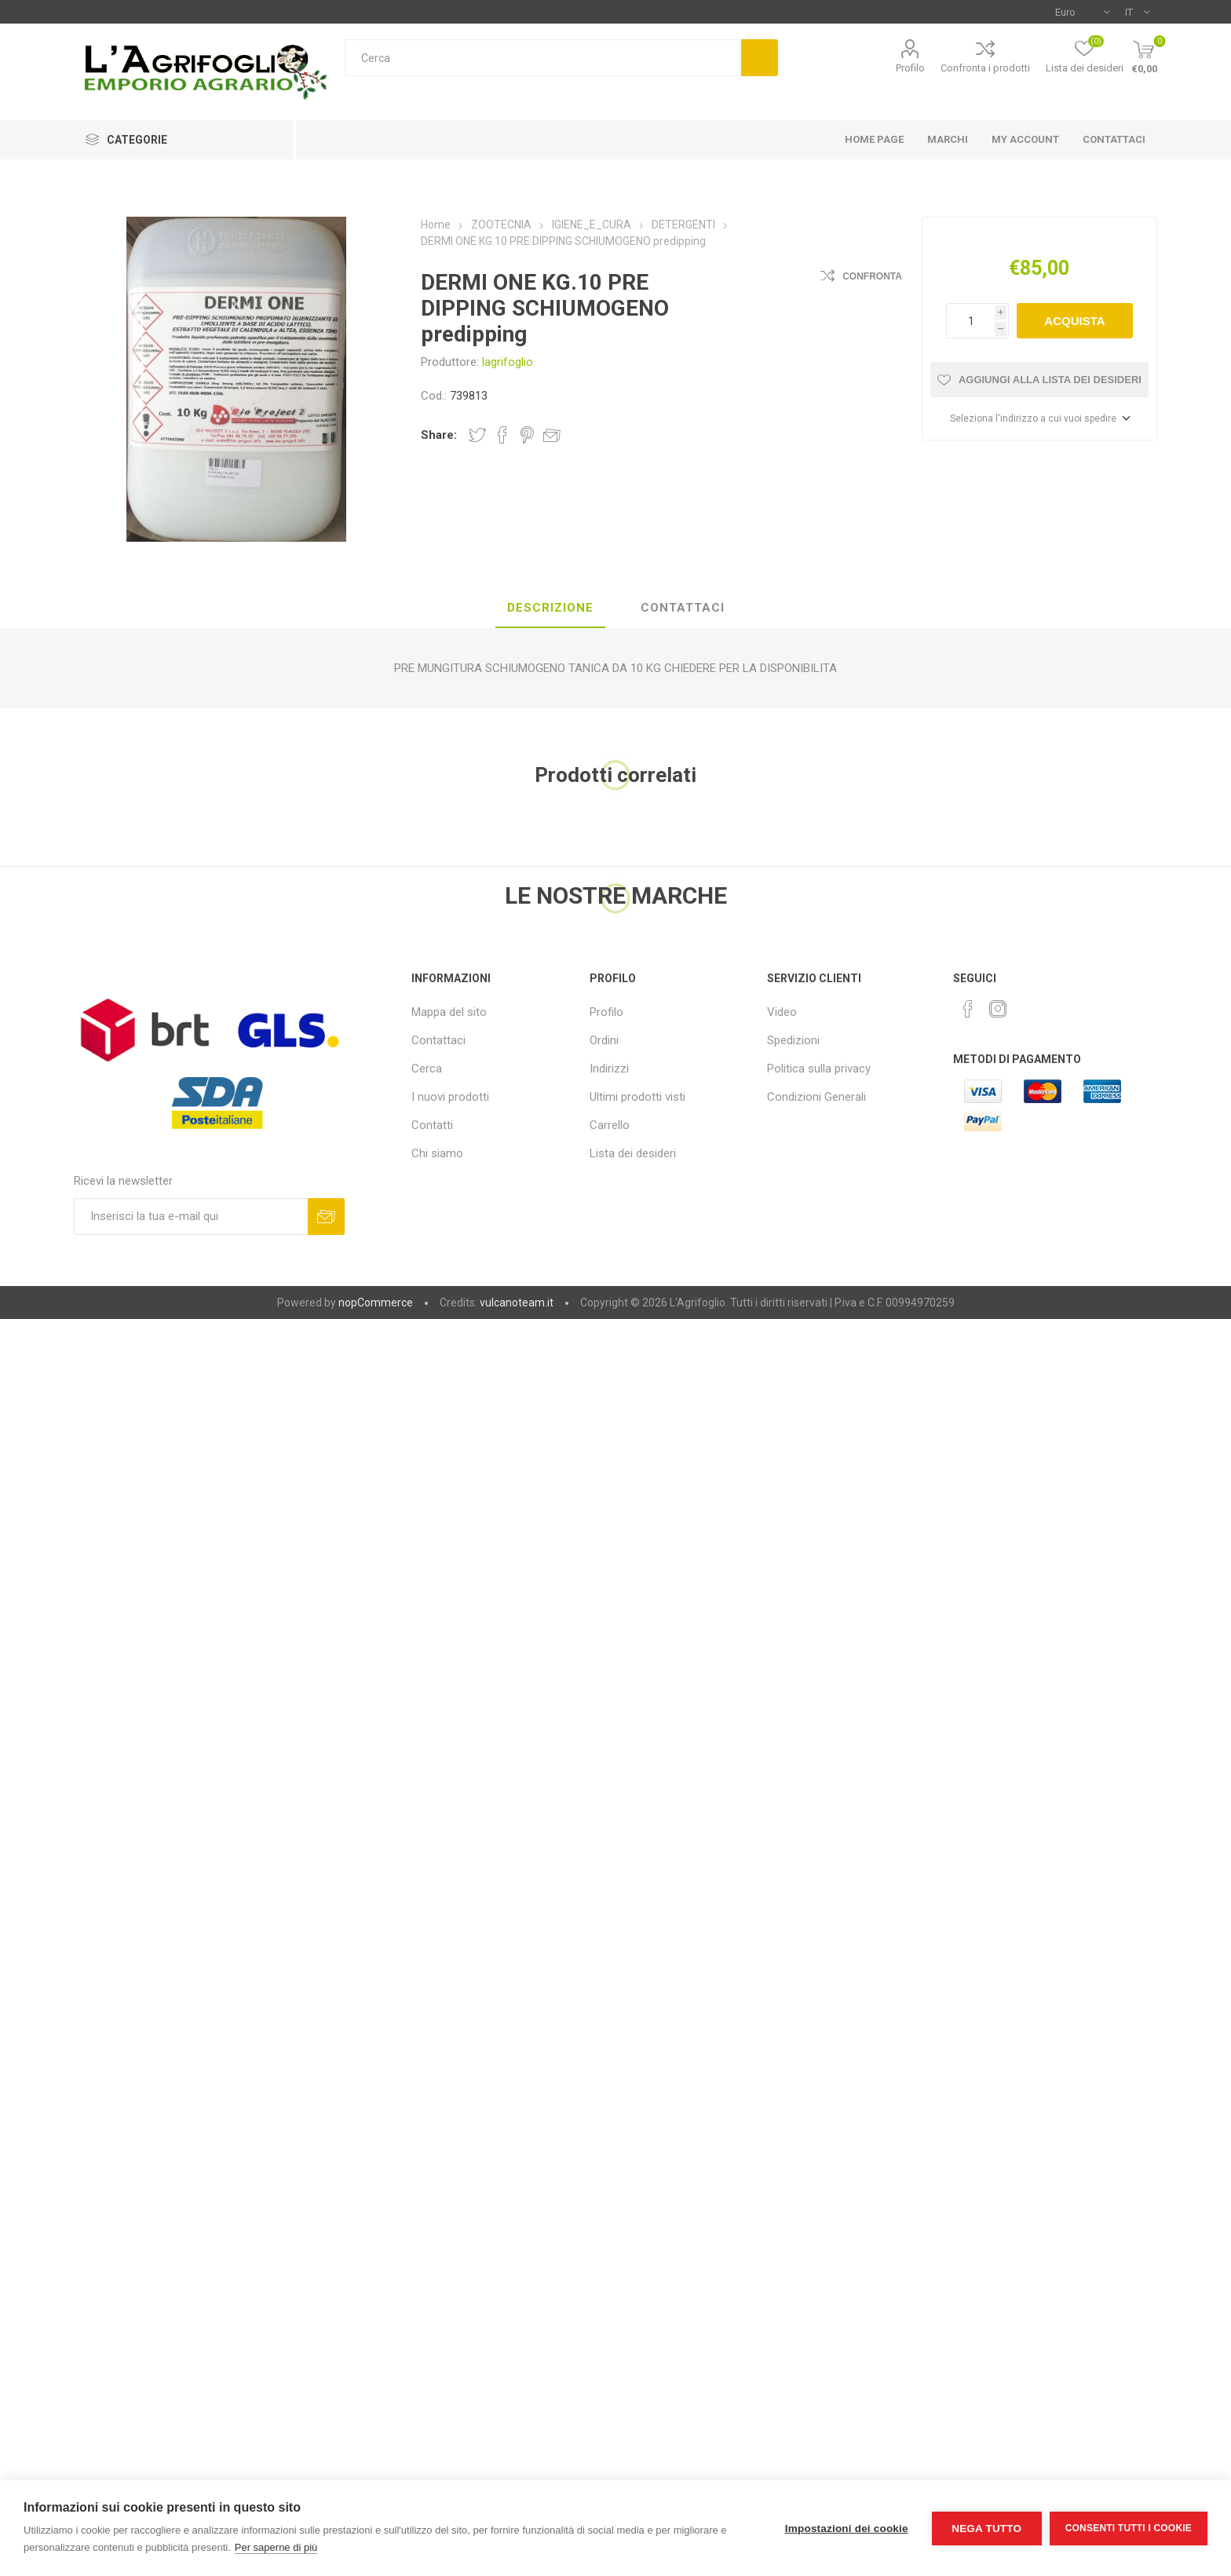 The width and height of the screenshot is (1231, 2576). I want to click on [Iscriviti], so click(191, 1216).